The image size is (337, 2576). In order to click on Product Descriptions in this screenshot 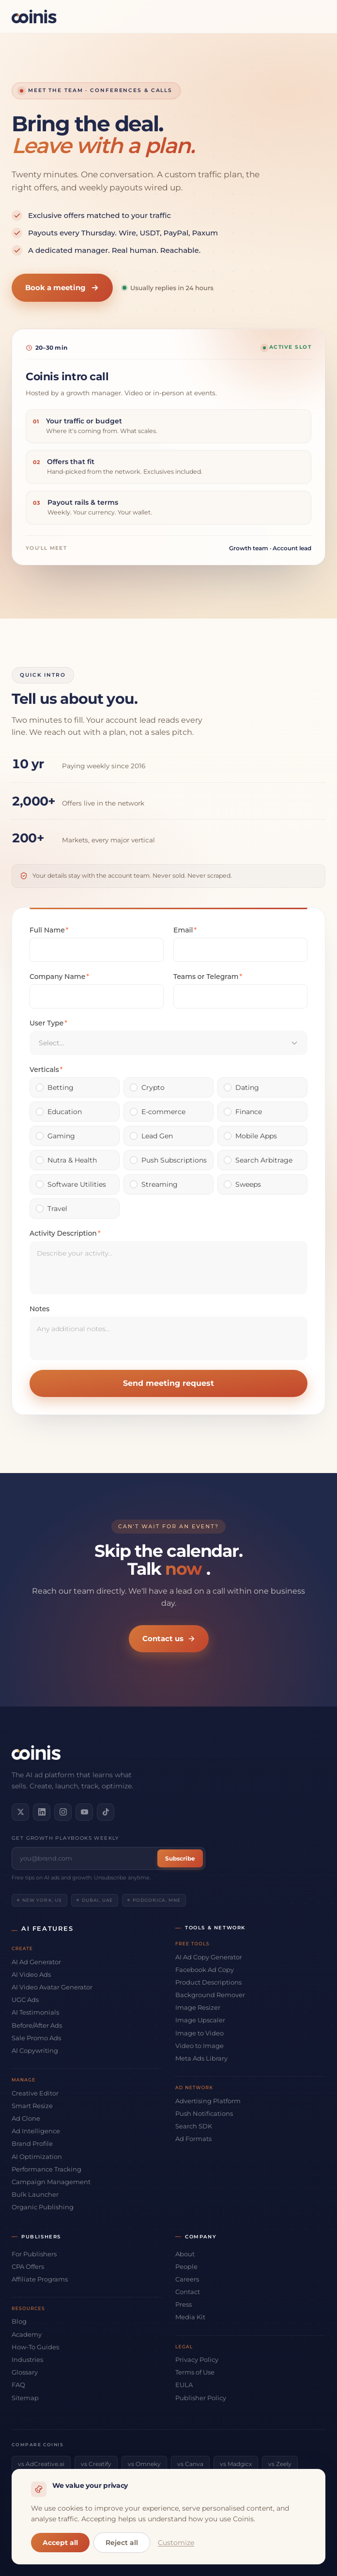, I will do `click(208, 1982)`.